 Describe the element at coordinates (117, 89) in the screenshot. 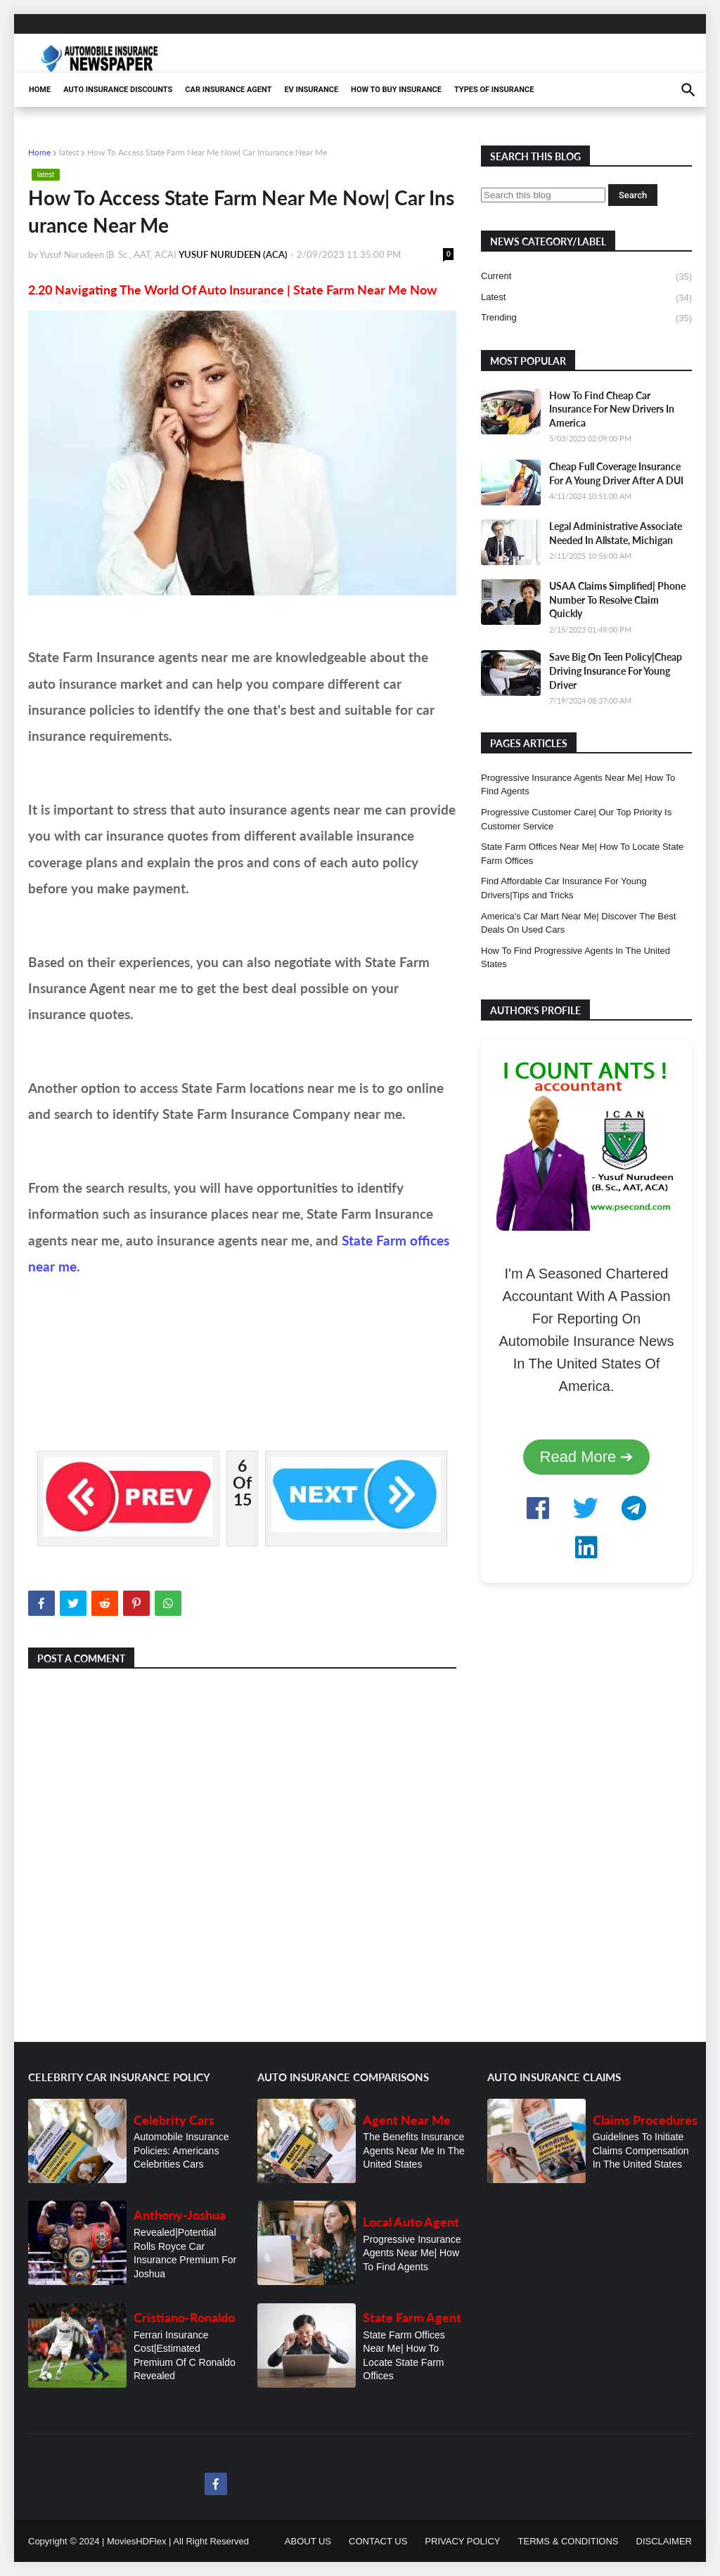

I see `AUTO INSURANCE DISCOUNTS` at that location.